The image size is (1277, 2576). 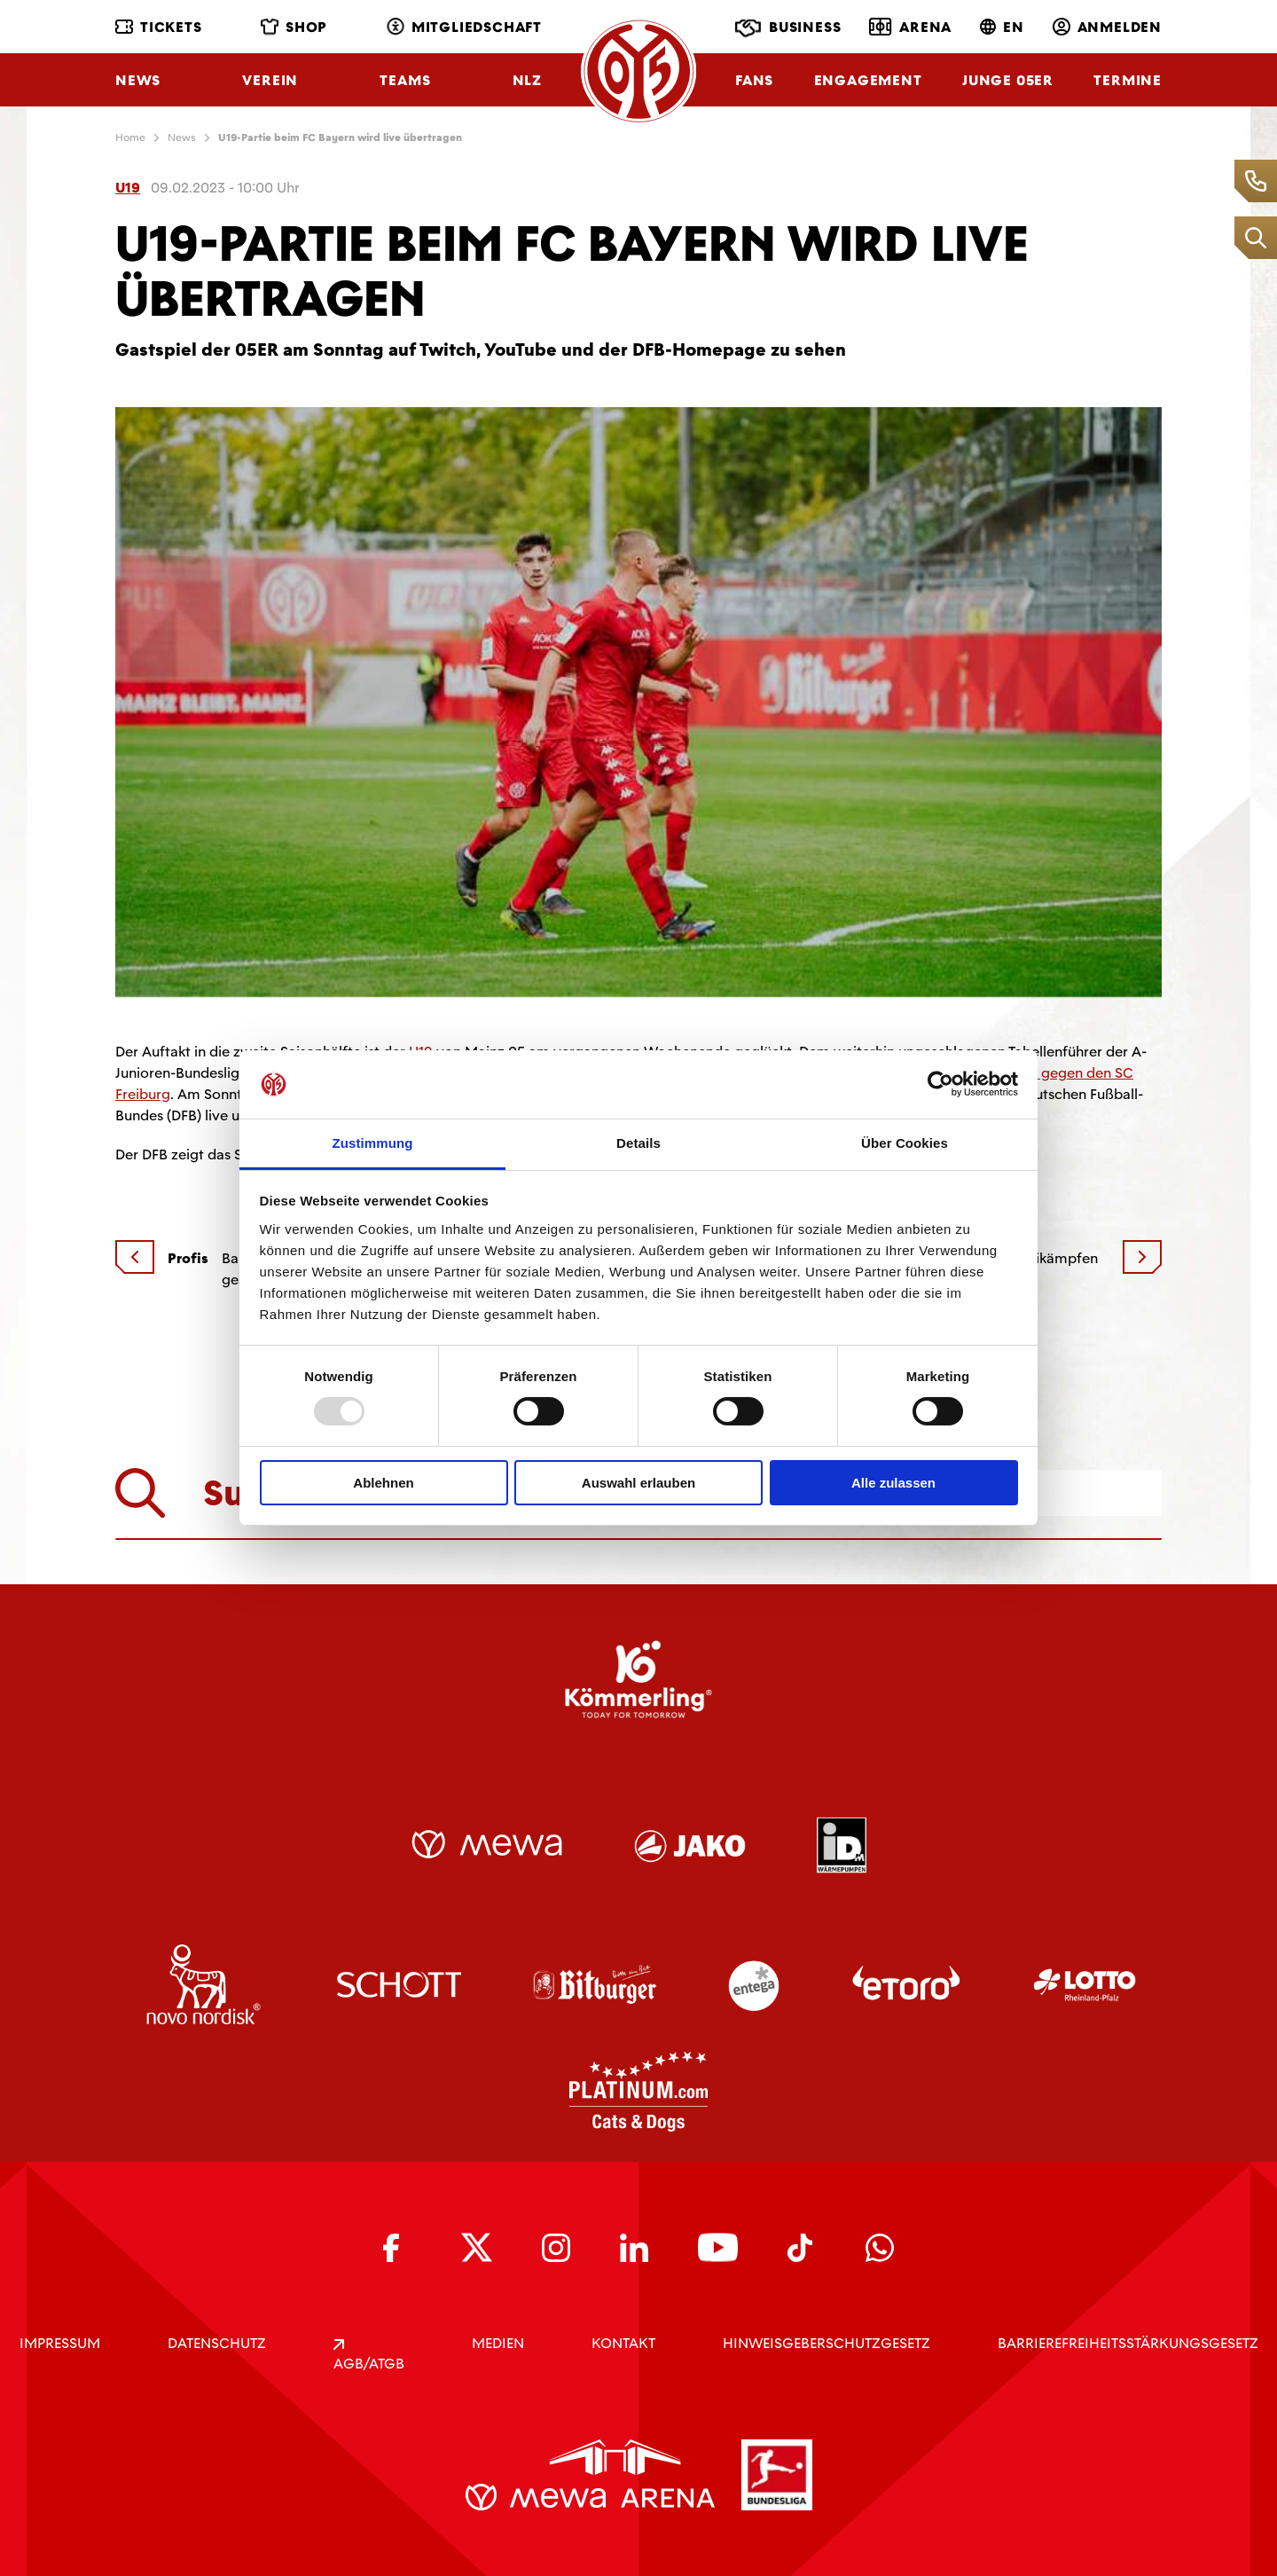 What do you see at coordinates (623, 2343) in the screenshot?
I see `KONTAKT` at bounding box center [623, 2343].